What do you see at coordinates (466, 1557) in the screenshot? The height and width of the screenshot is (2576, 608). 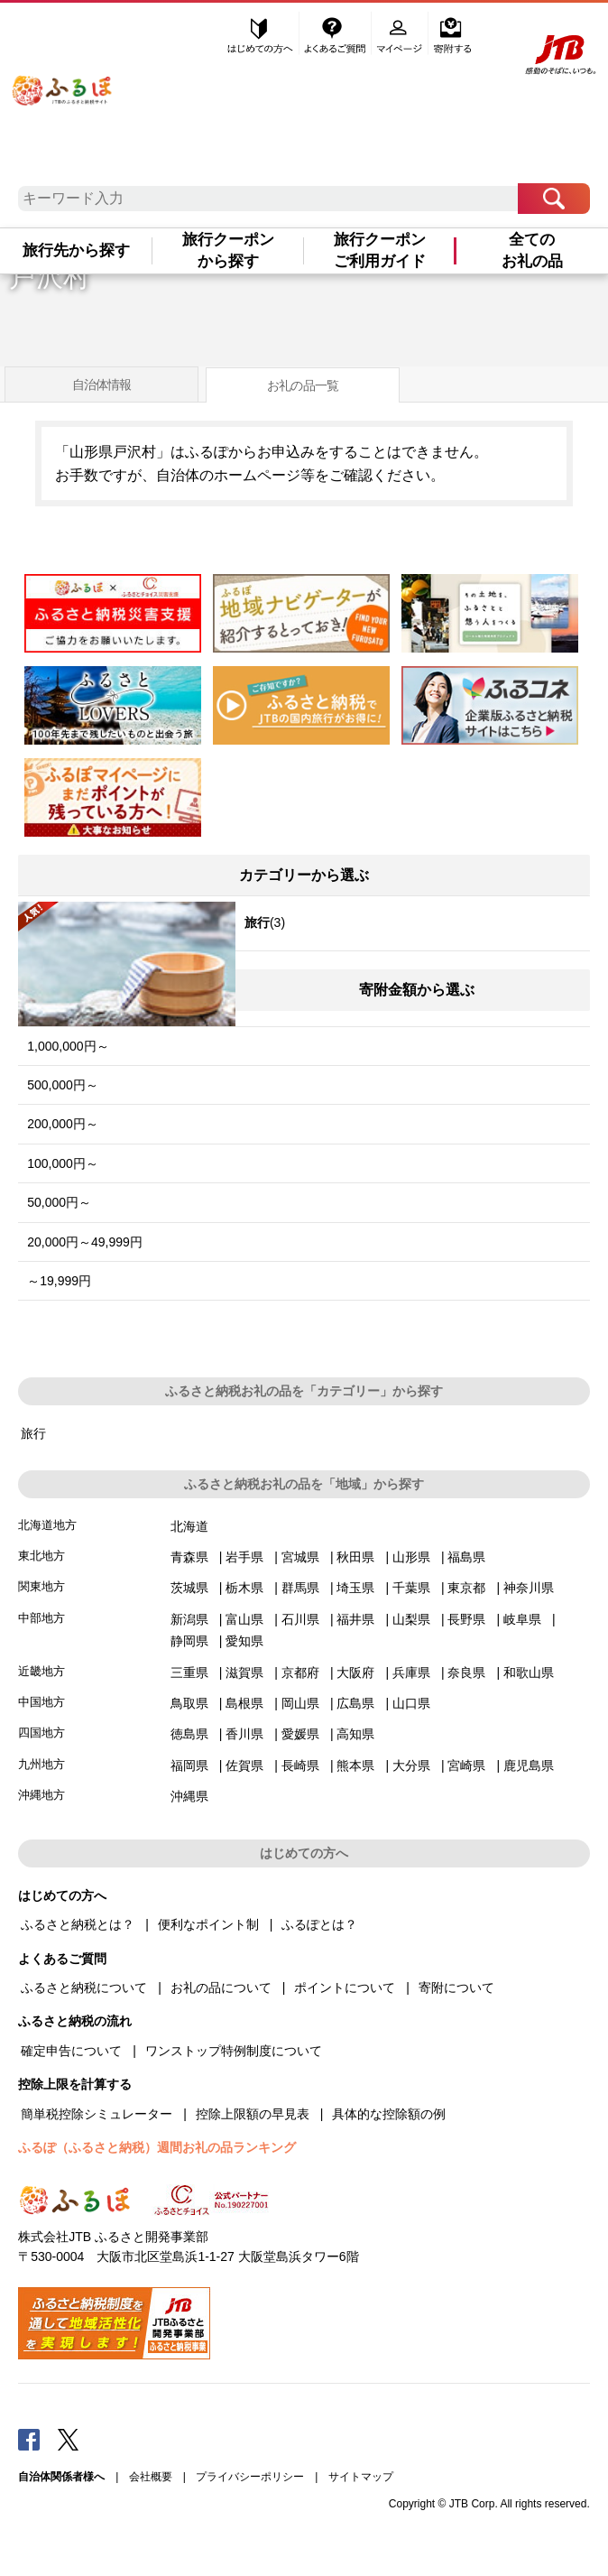 I see `福島県` at bounding box center [466, 1557].